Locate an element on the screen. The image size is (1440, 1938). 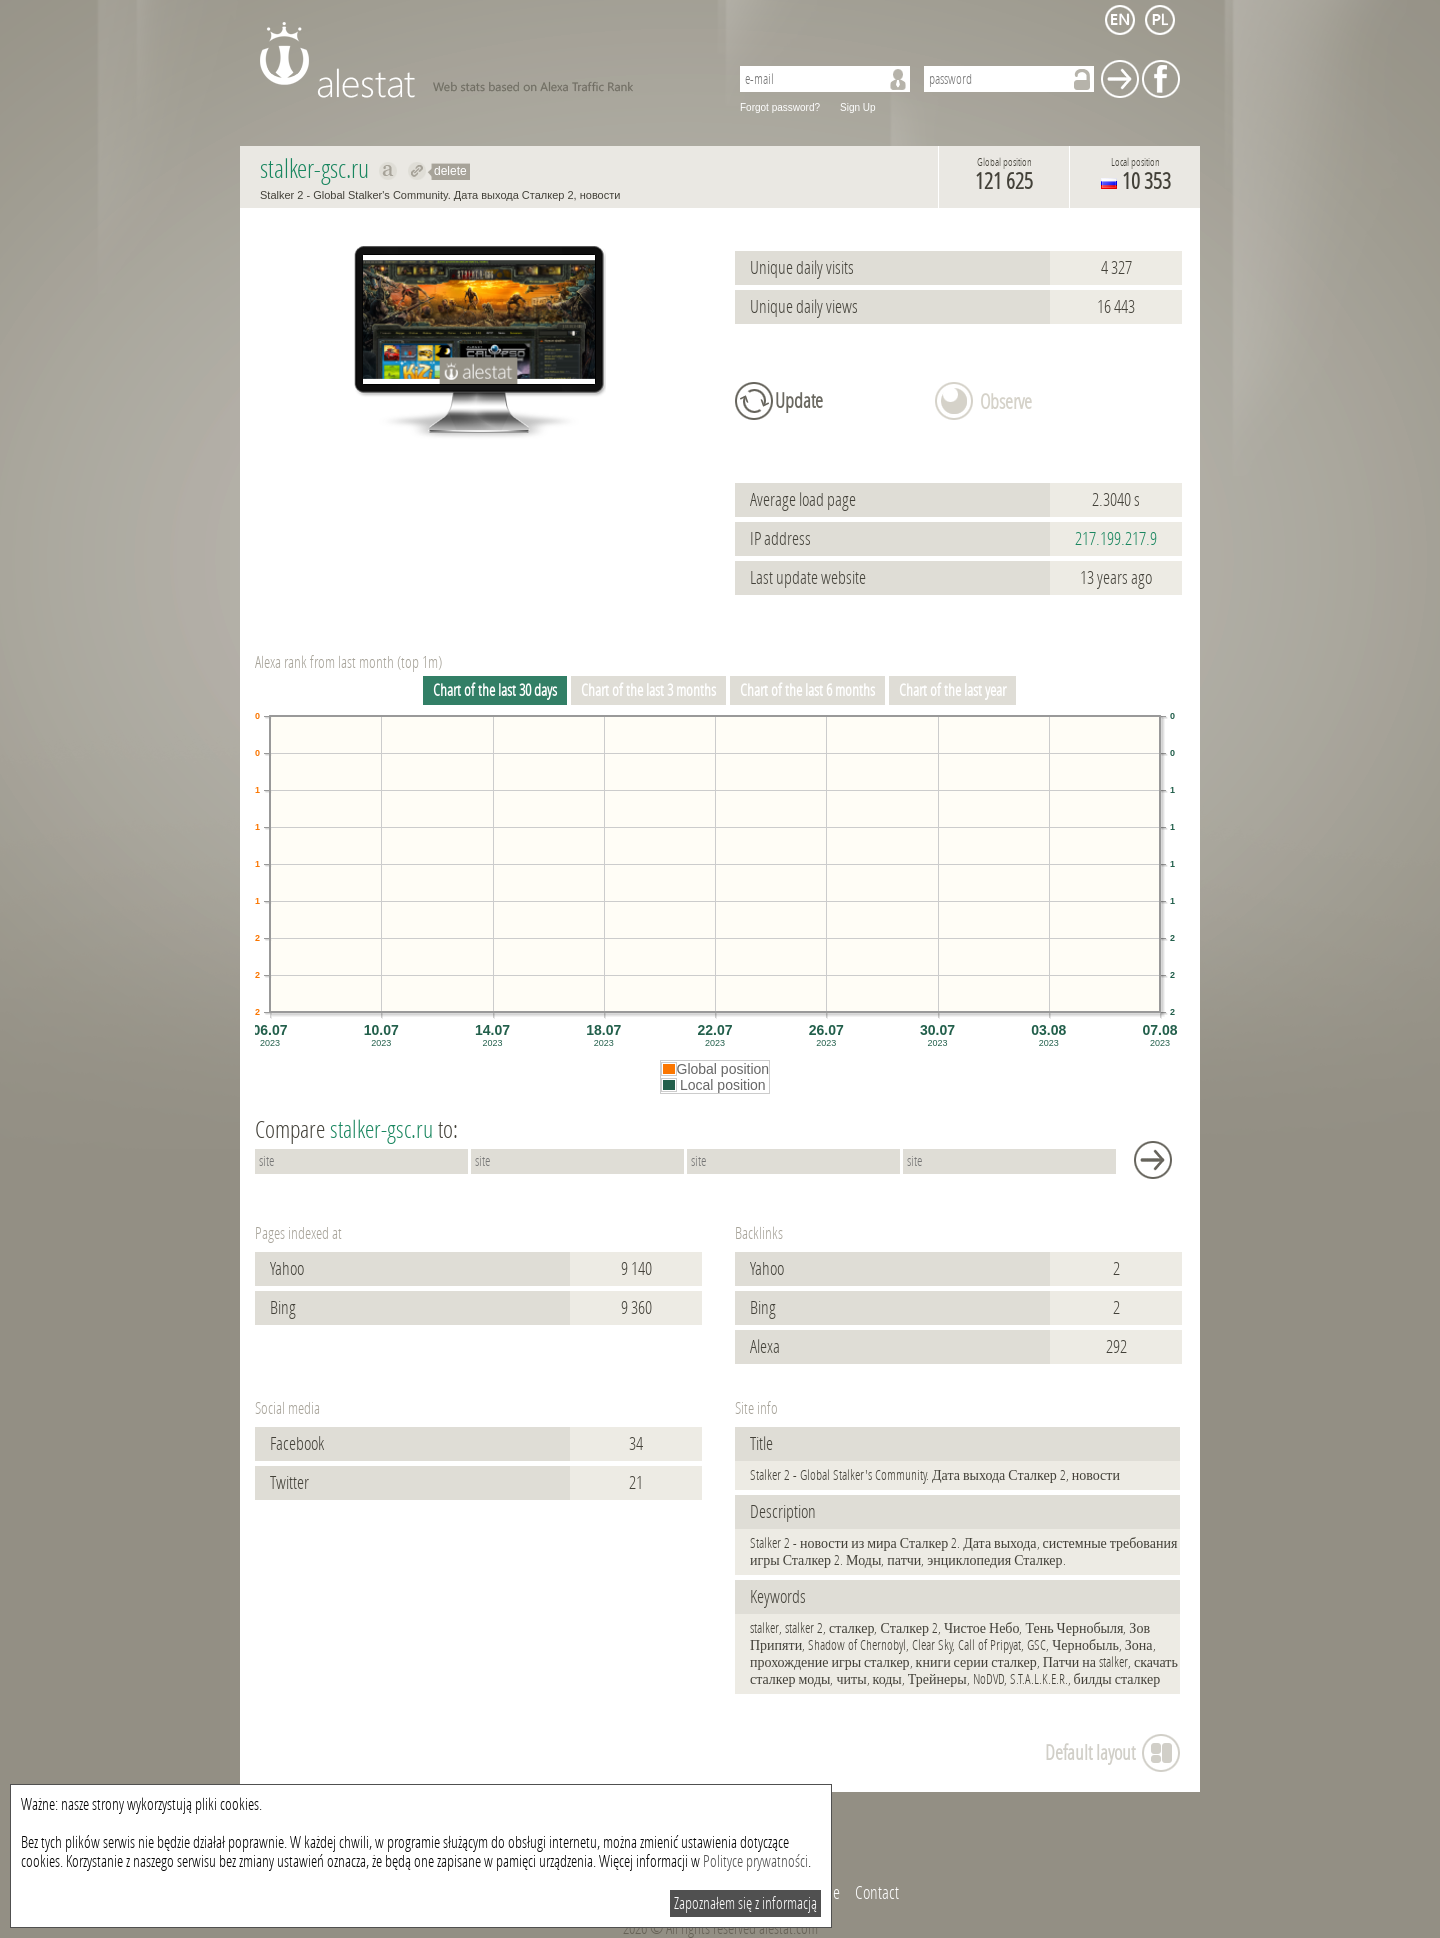
Chart of the last 6 months is located at coordinates (807, 690).